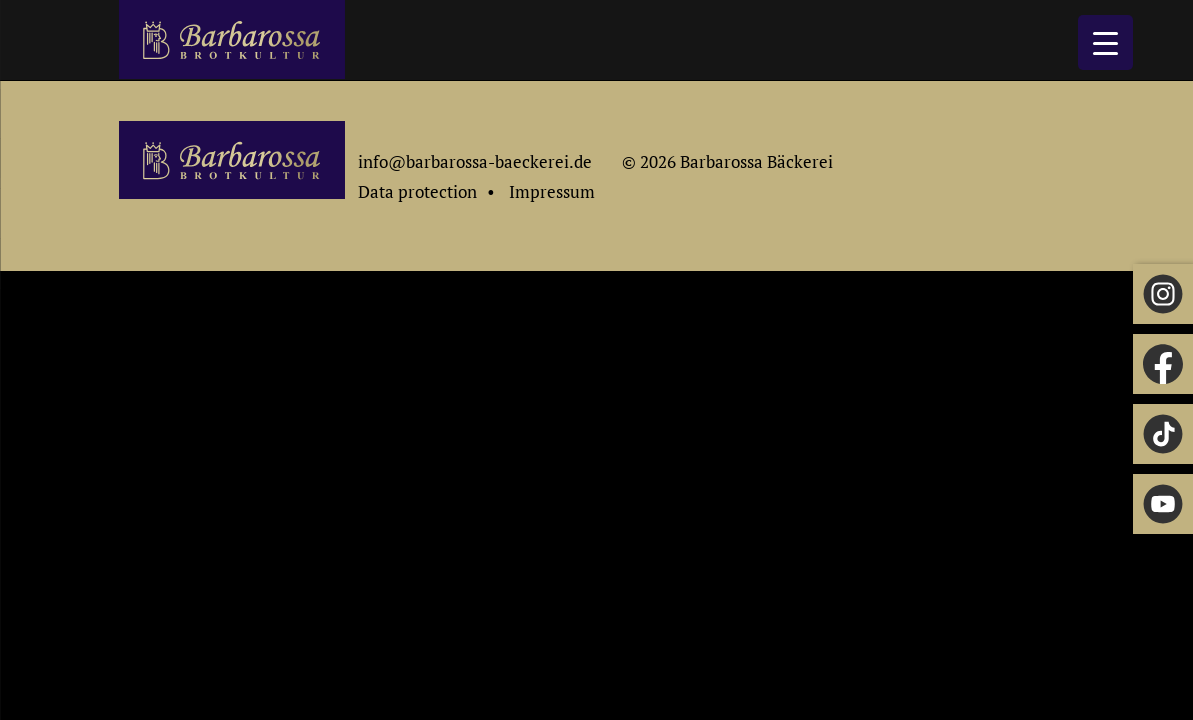 The image size is (1193, 720). Describe the element at coordinates (417, 191) in the screenshot. I see `Data protection` at that location.